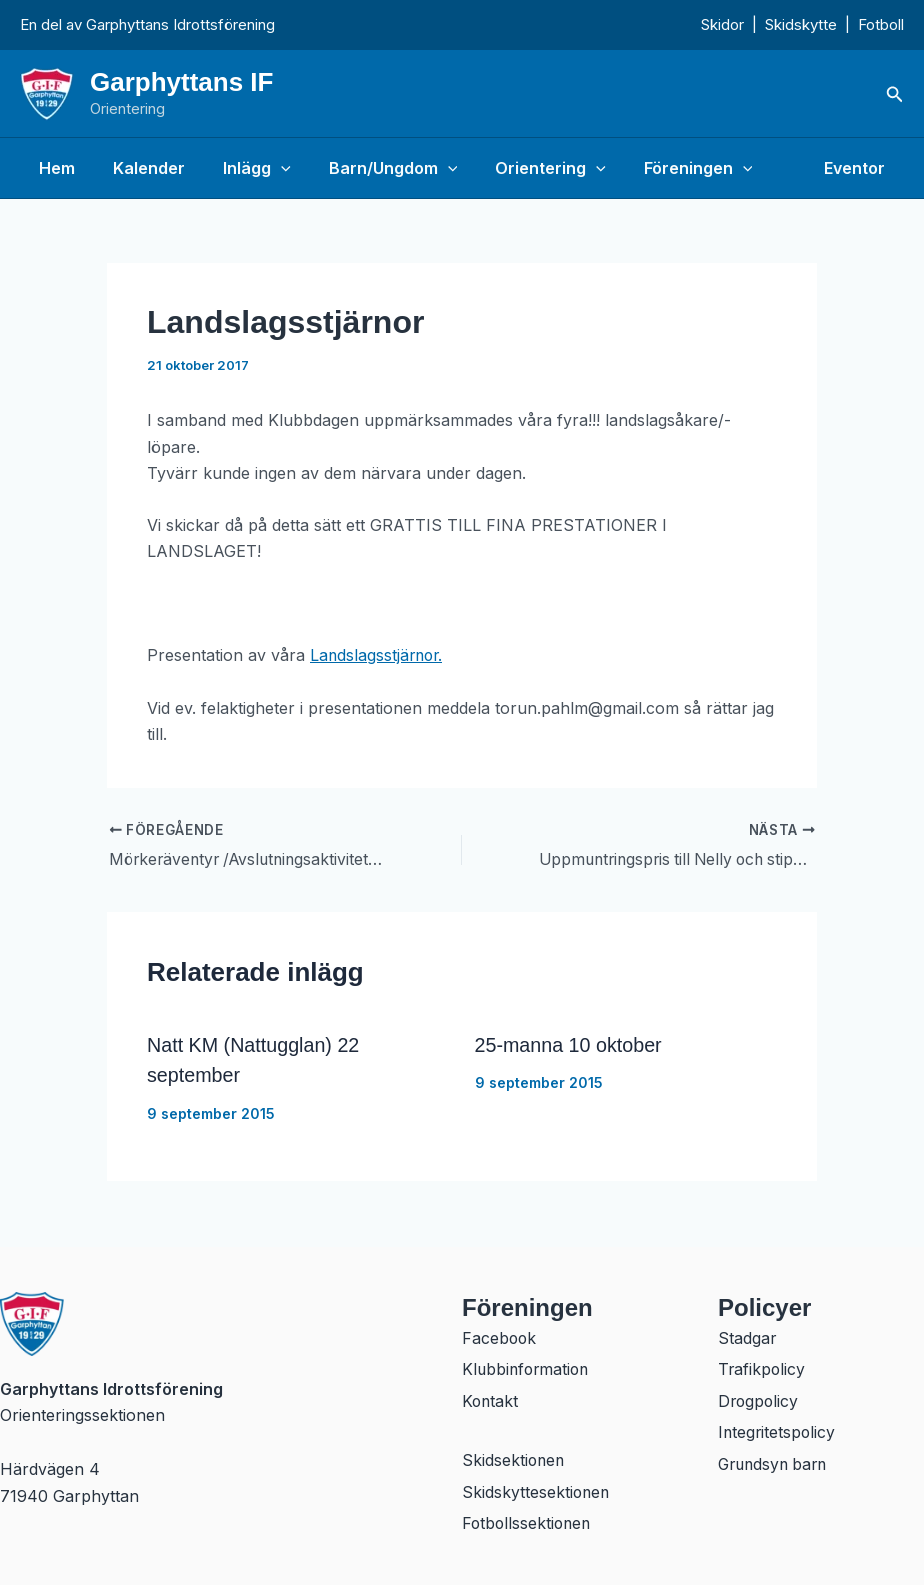 The width and height of the screenshot is (924, 1585). I want to click on Orientering, so click(523, 168).